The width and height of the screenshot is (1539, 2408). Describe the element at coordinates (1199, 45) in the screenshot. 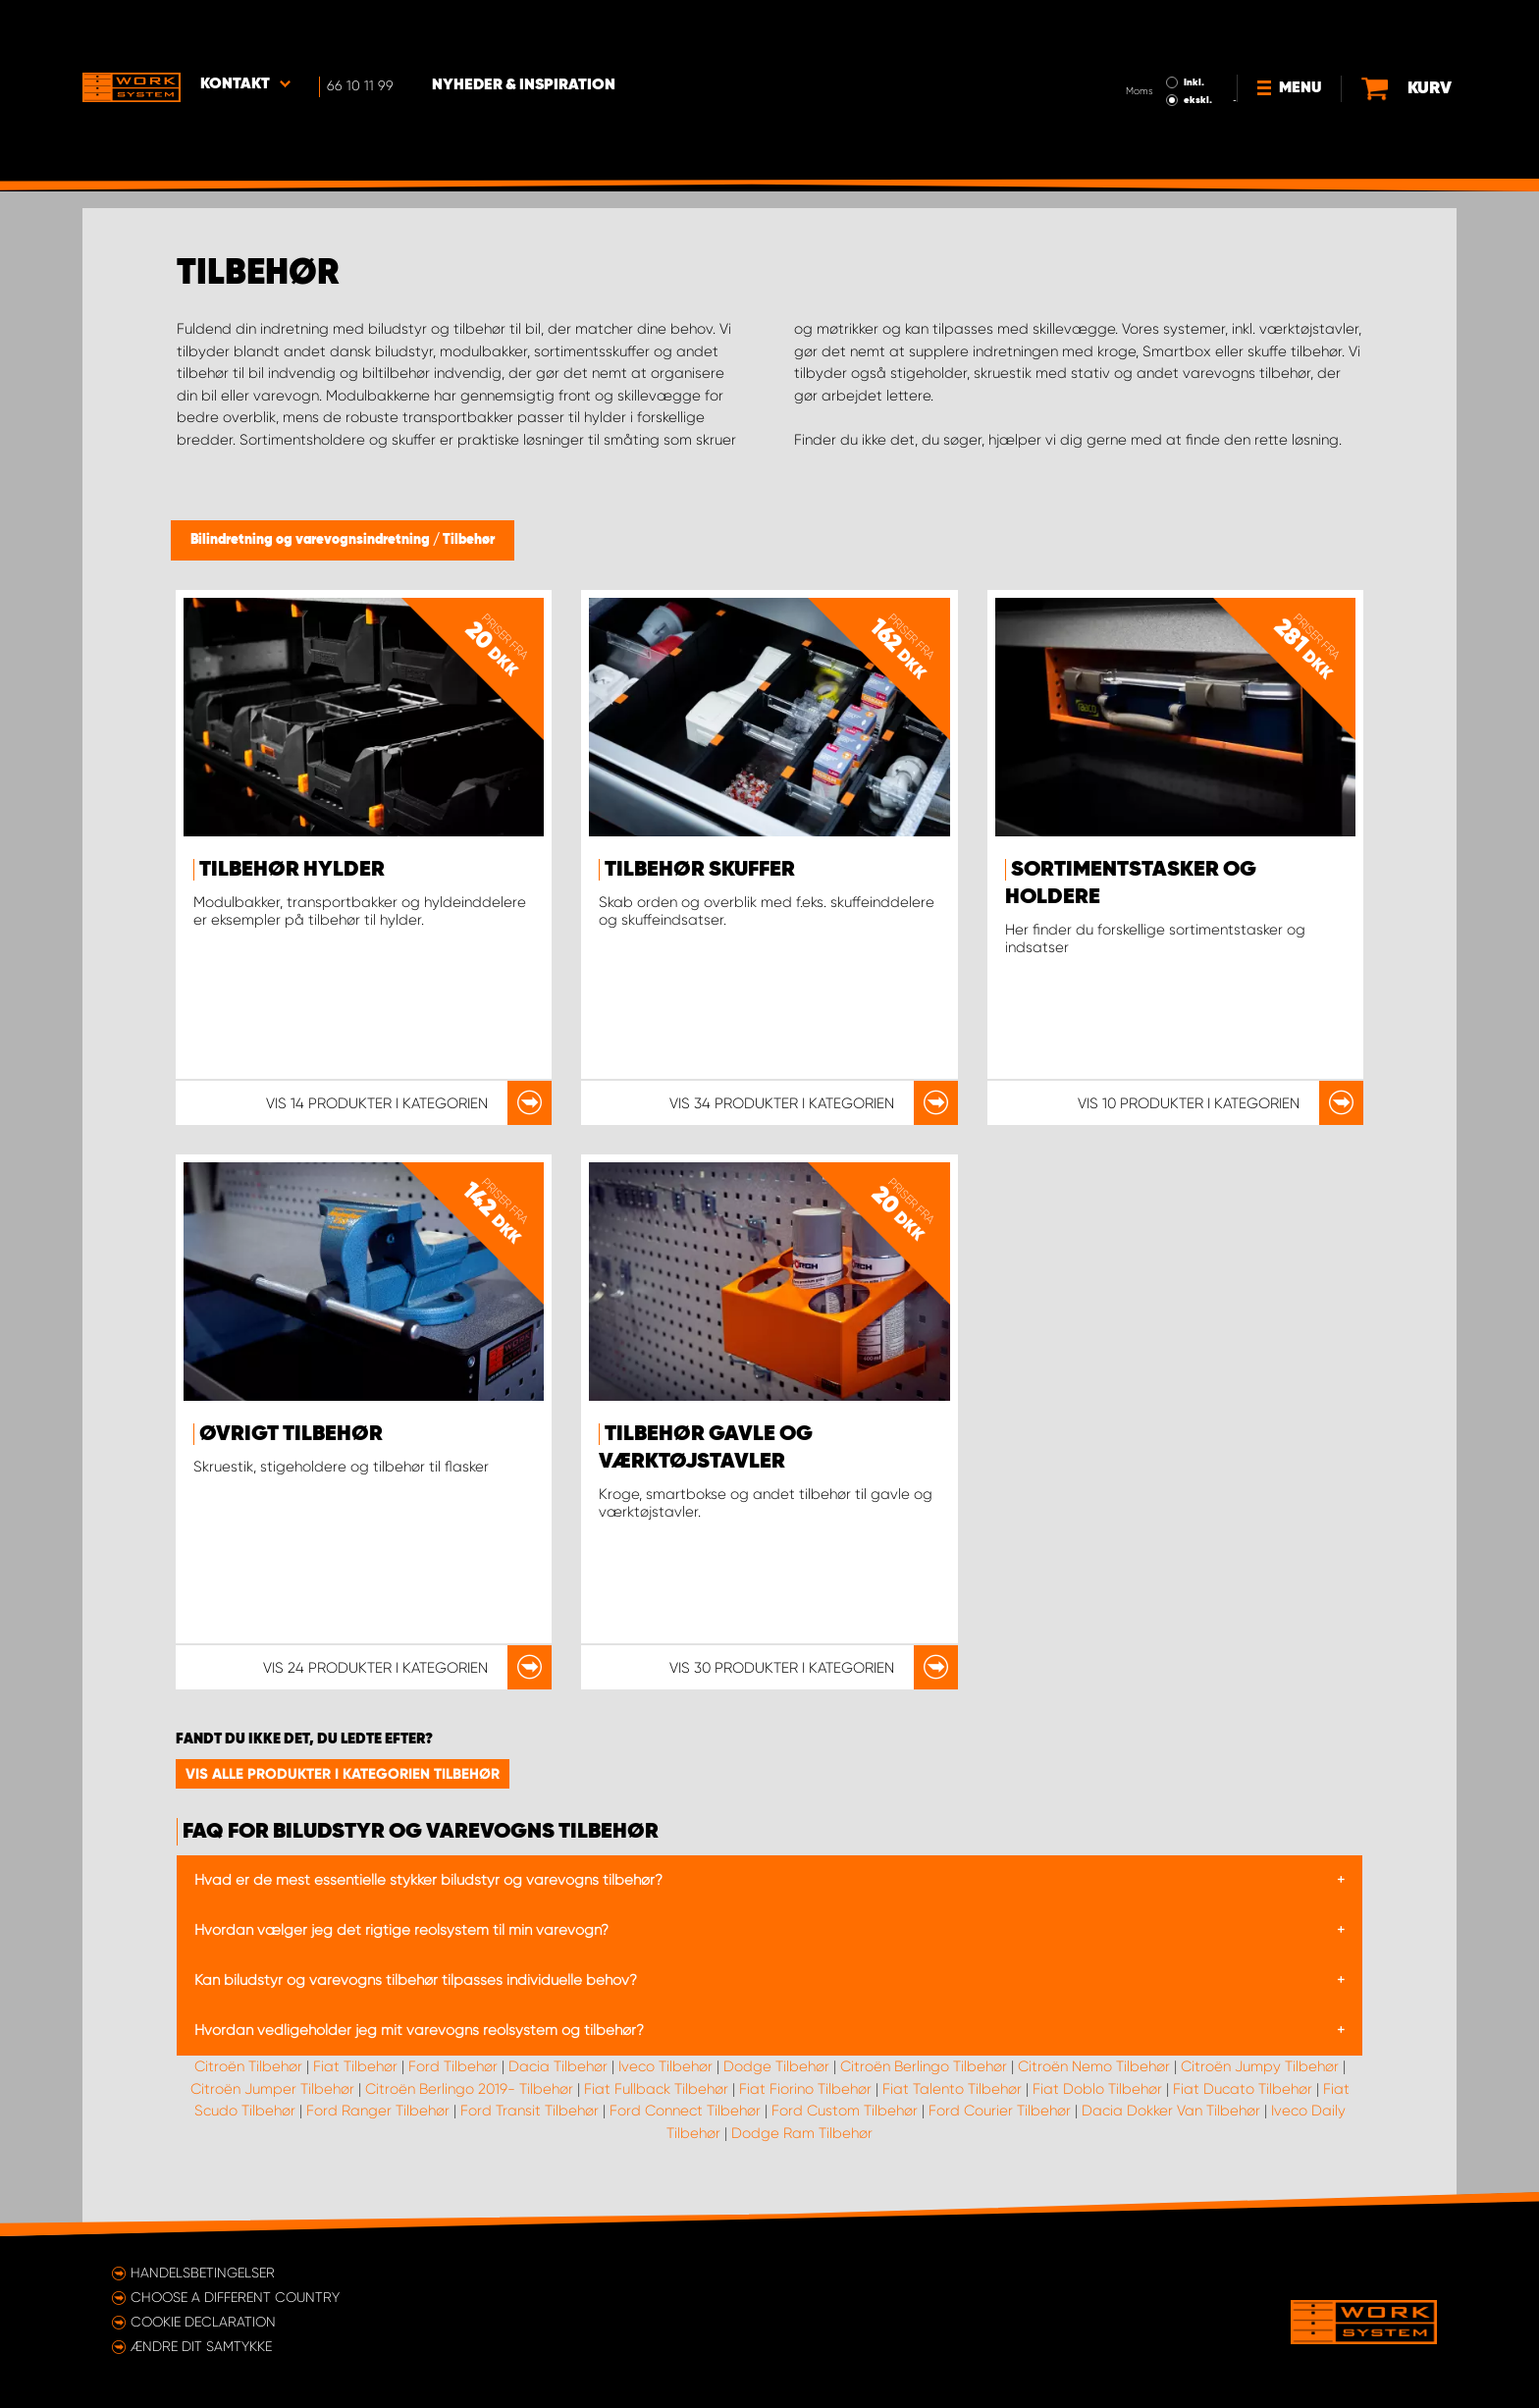

I see `ekskl.` at that location.